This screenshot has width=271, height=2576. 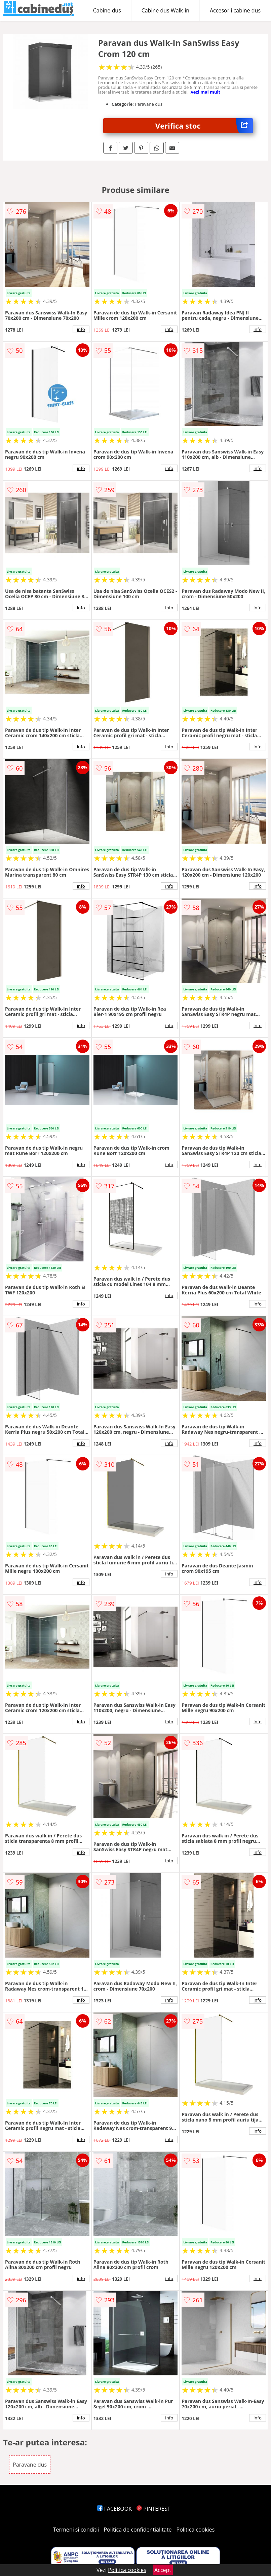 What do you see at coordinates (204, 125) in the screenshot?
I see `Verifica stoc` at bounding box center [204, 125].